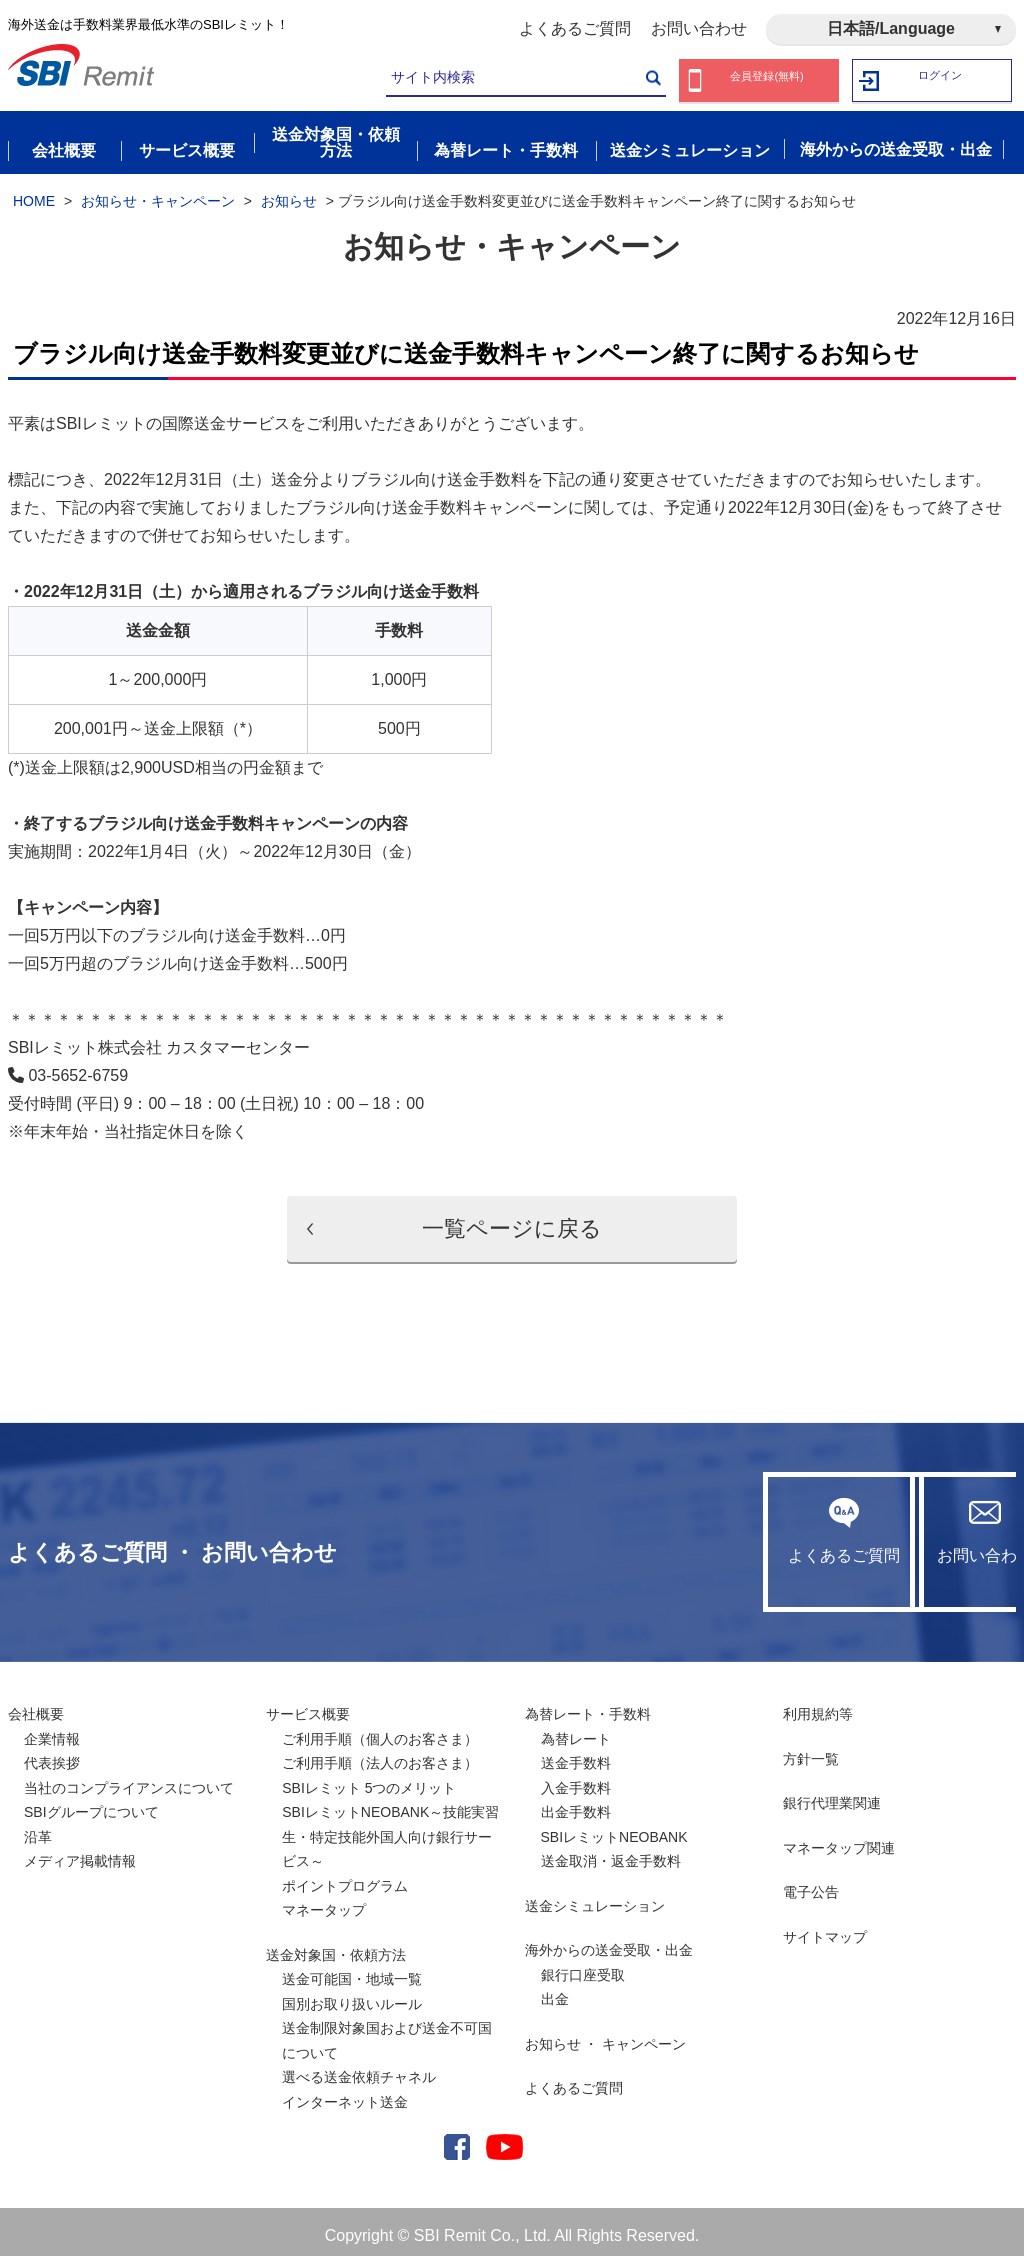 Image resolution: width=1024 pixels, height=2256 pixels. Describe the element at coordinates (34, 193) in the screenshot. I see `HOME` at that location.